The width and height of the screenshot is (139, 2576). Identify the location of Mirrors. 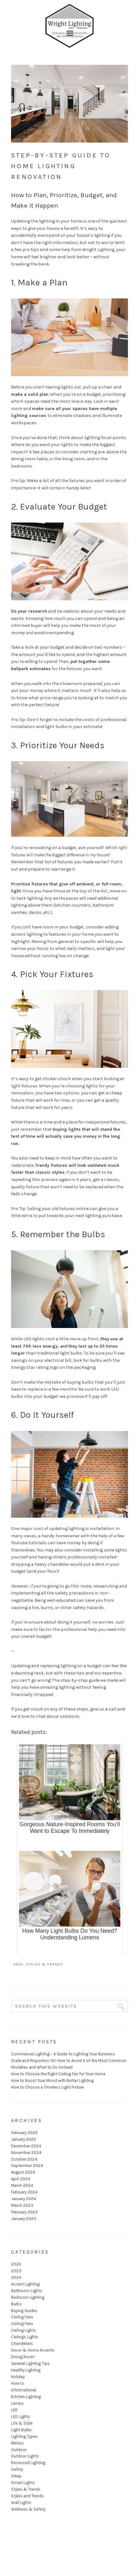
(17, 2443).